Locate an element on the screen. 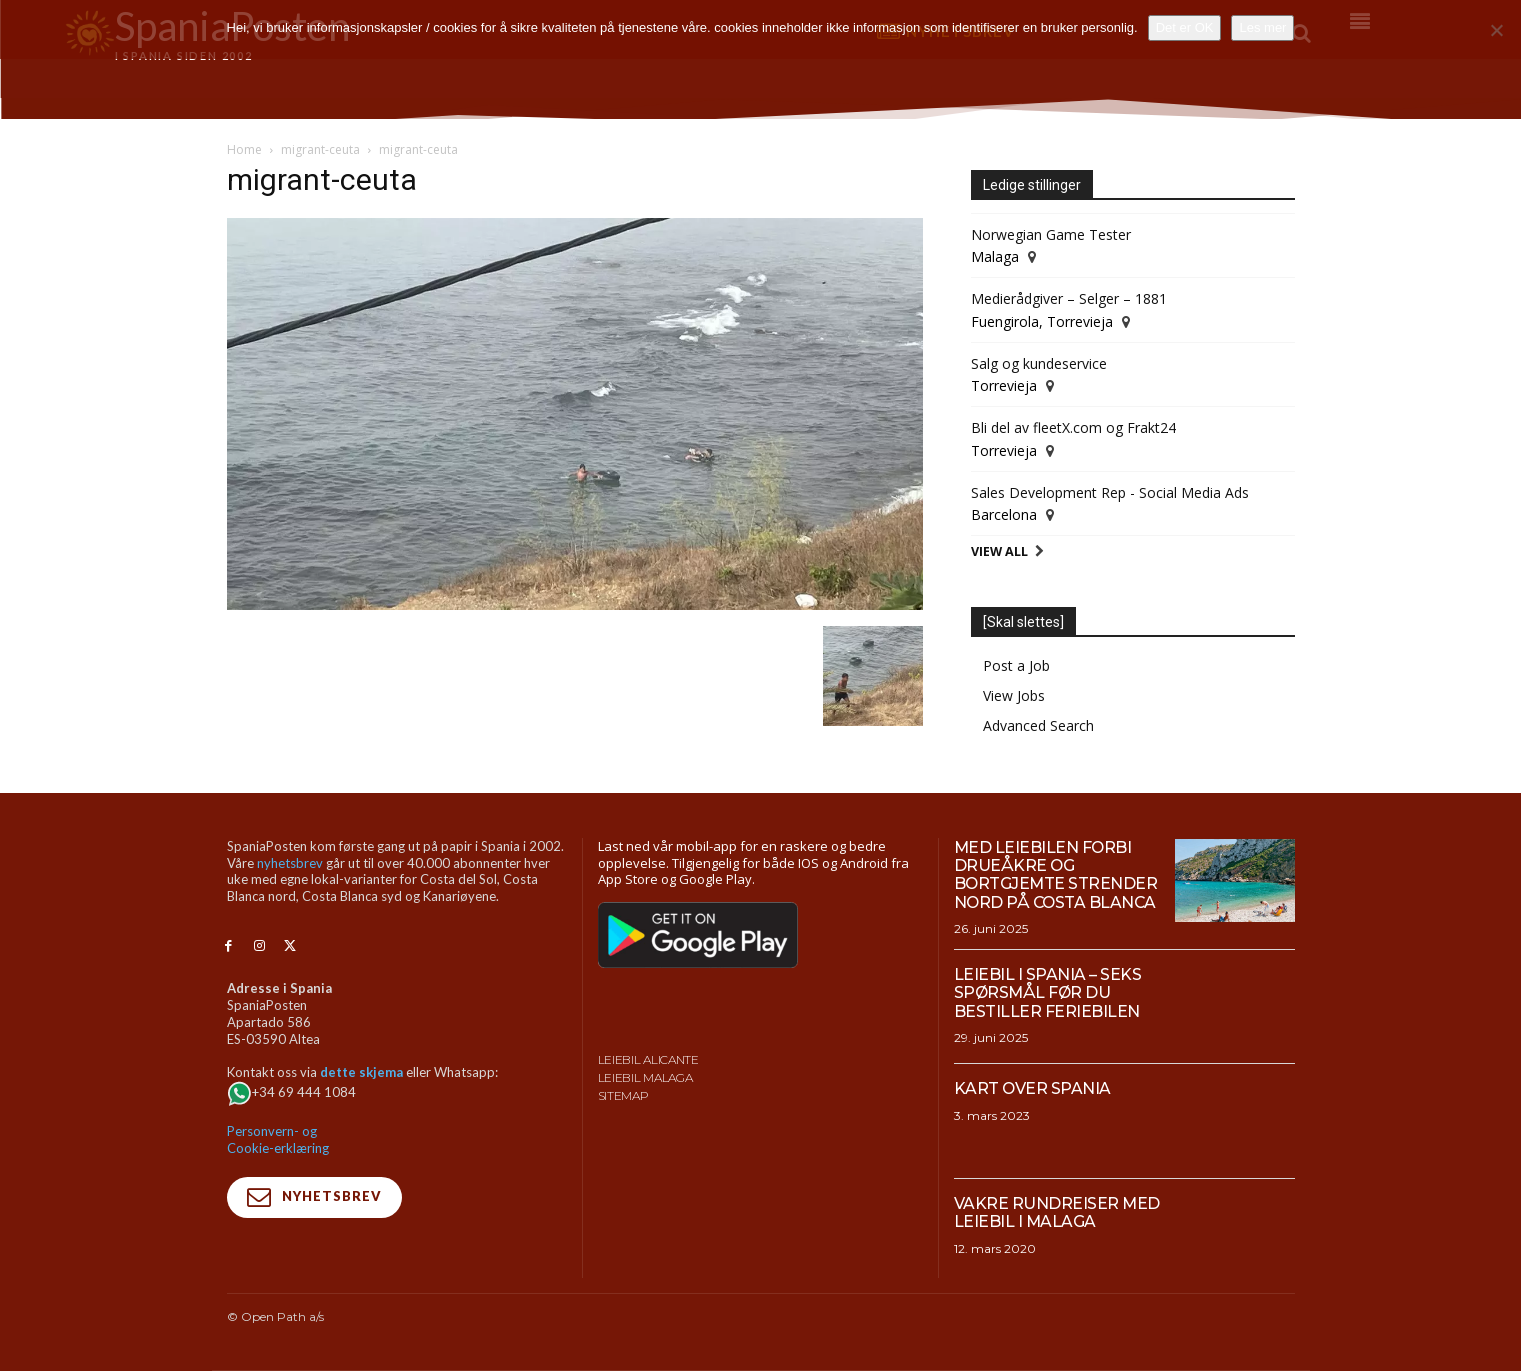 Image resolution: width=1521 pixels, height=1371 pixels. migrant-ceuta is located at coordinates (320, 149).